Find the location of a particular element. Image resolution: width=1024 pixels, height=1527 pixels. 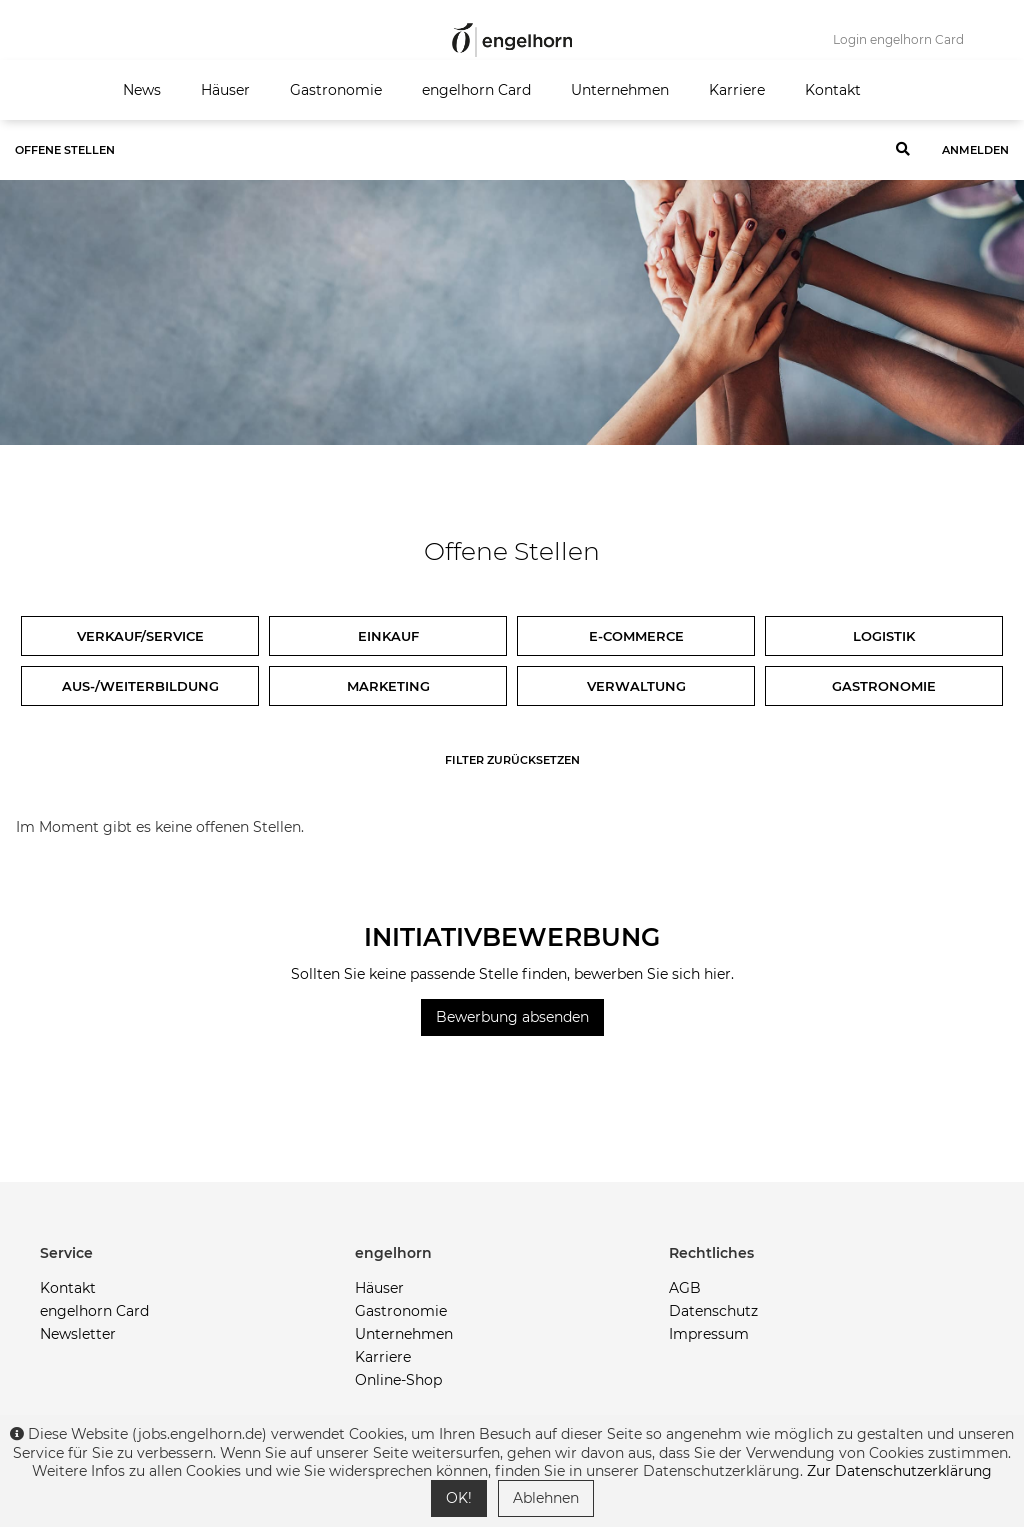

OK! is located at coordinates (459, 1498).